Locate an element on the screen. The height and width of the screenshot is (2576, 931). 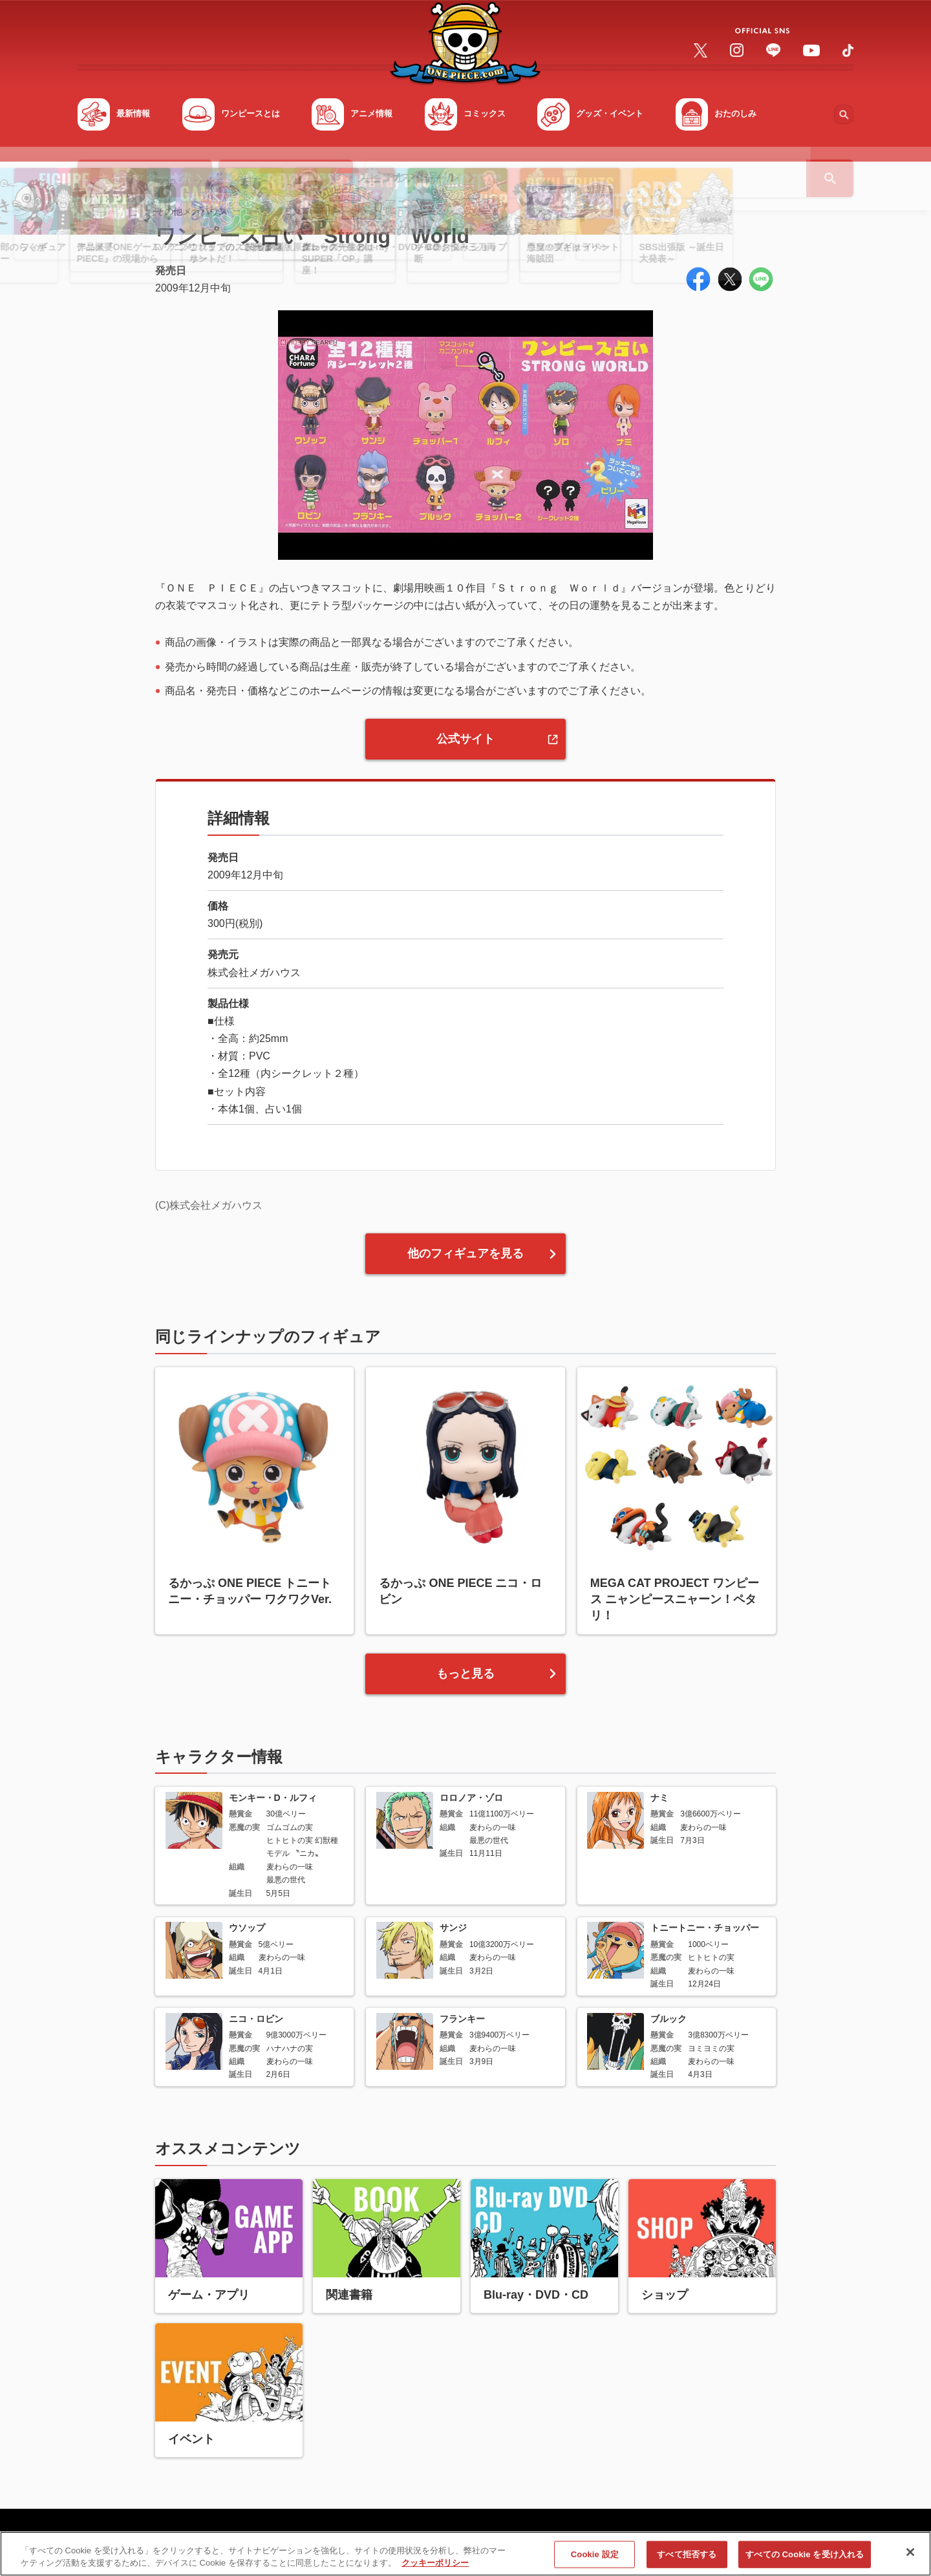
すべての Cookie を受け入れる is located at coordinates (804, 2559).